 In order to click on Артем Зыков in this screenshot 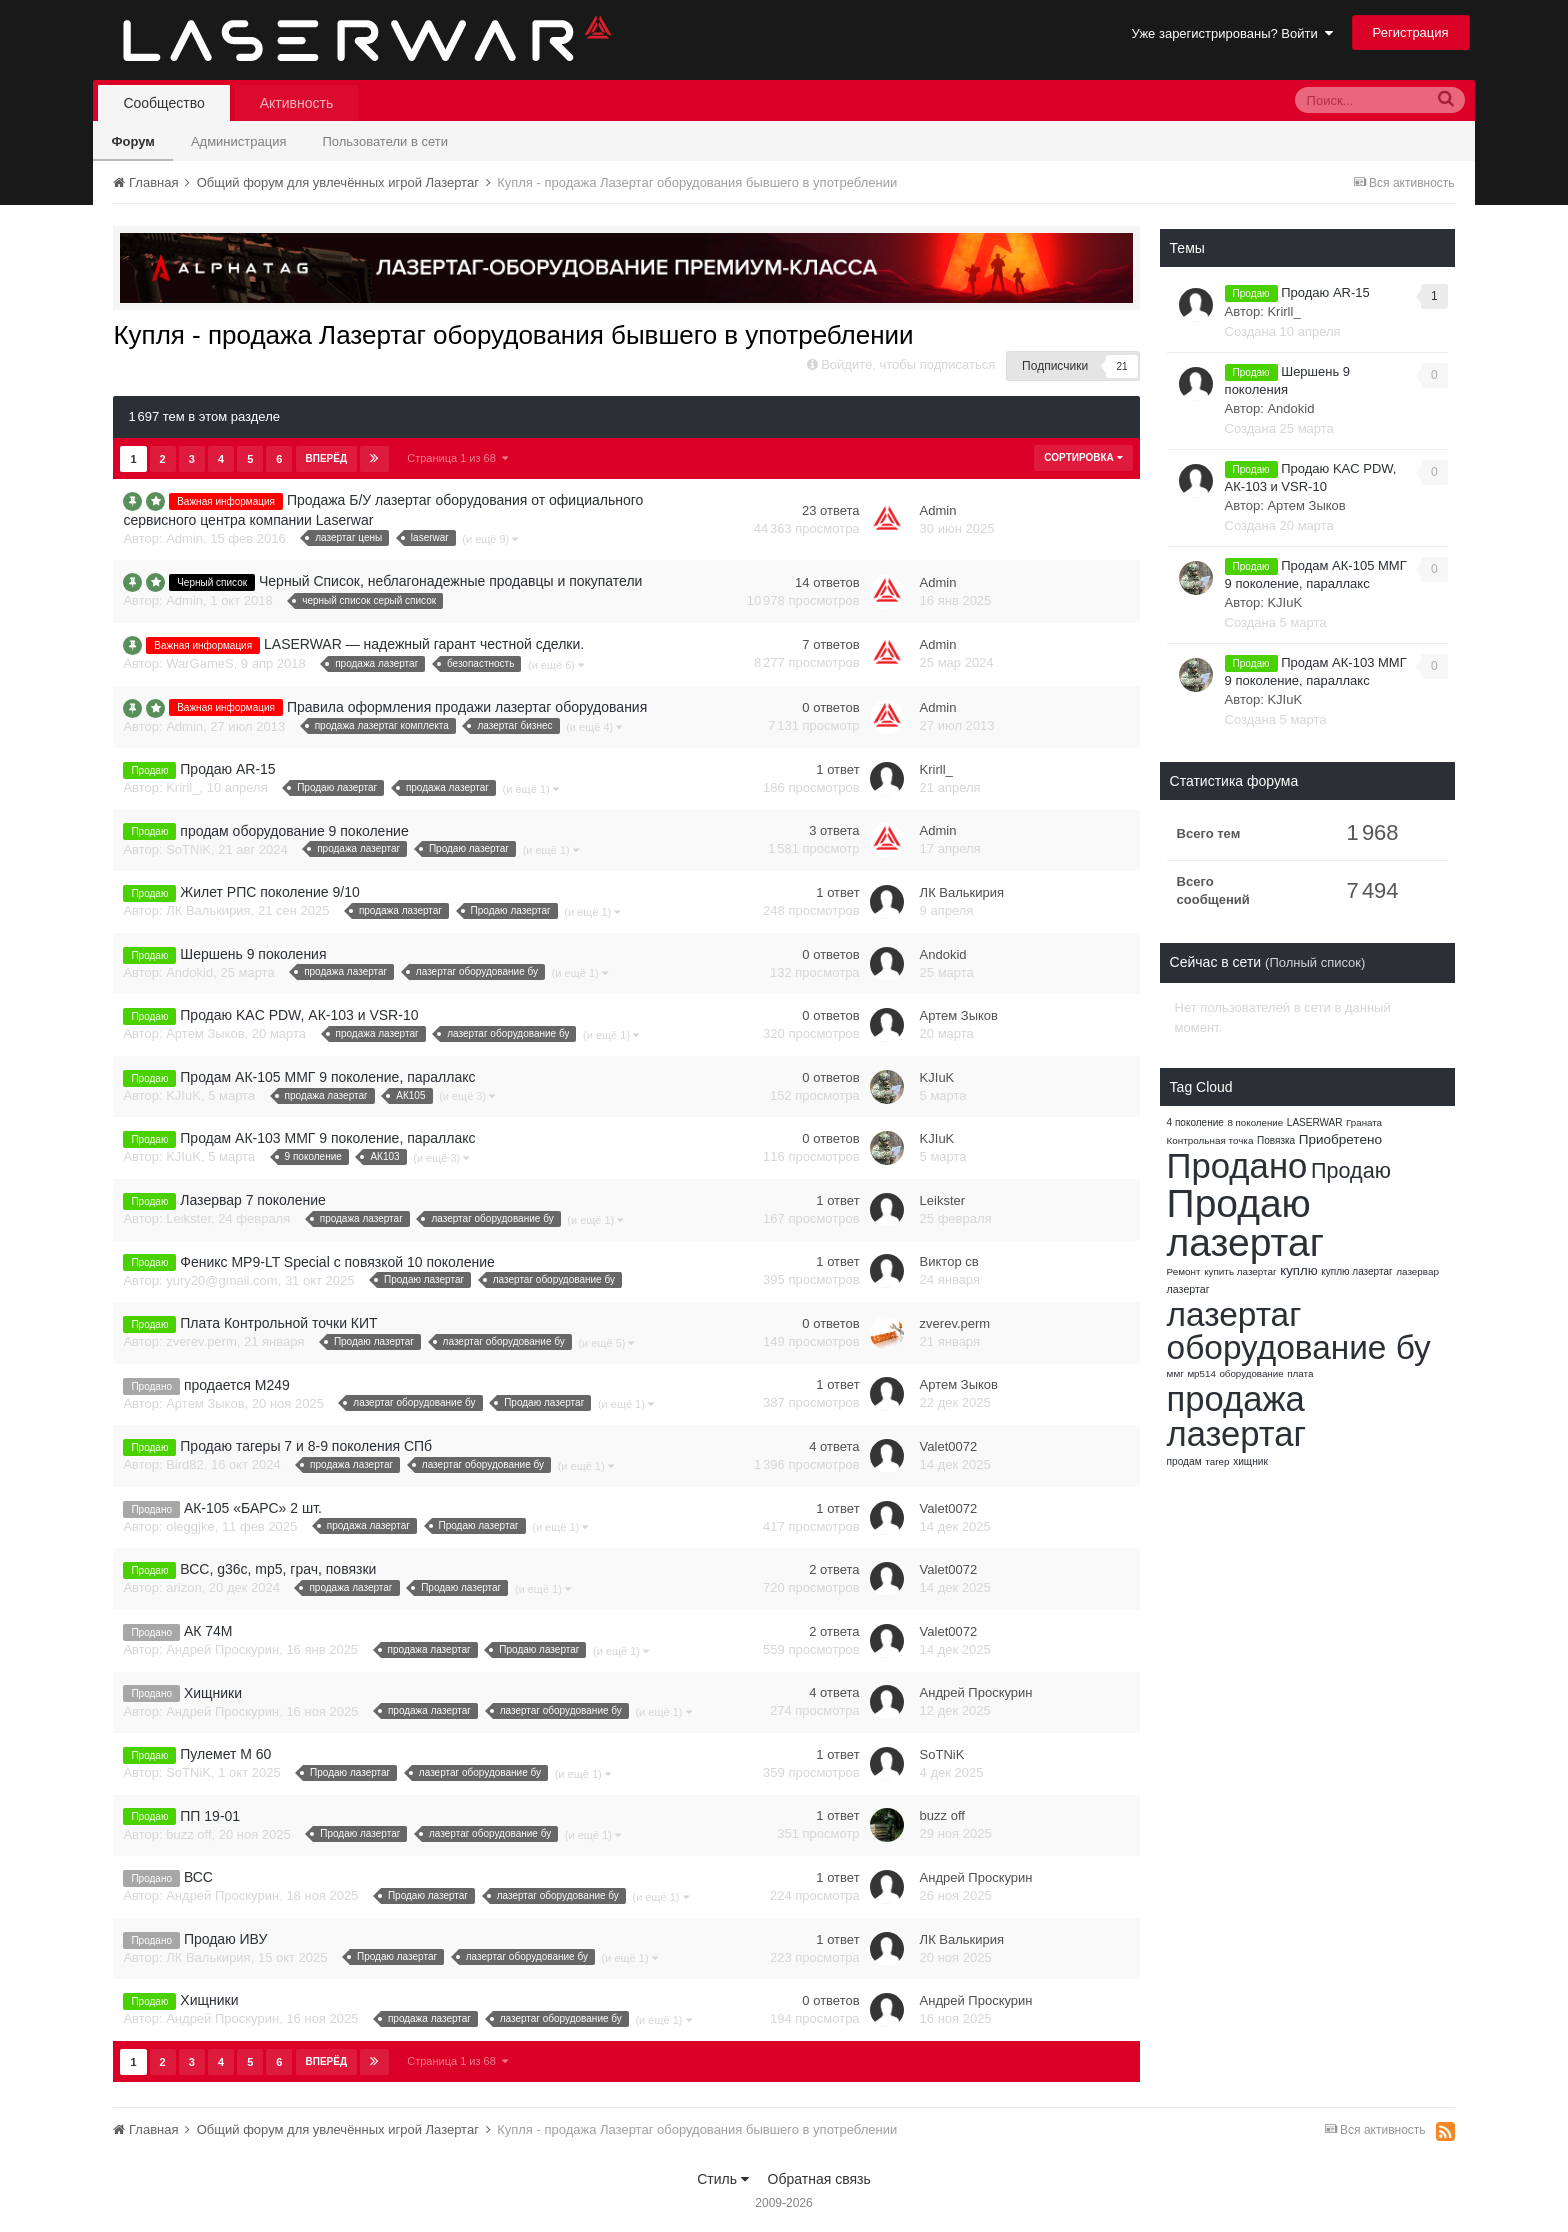, I will do `click(205, 1033)`.